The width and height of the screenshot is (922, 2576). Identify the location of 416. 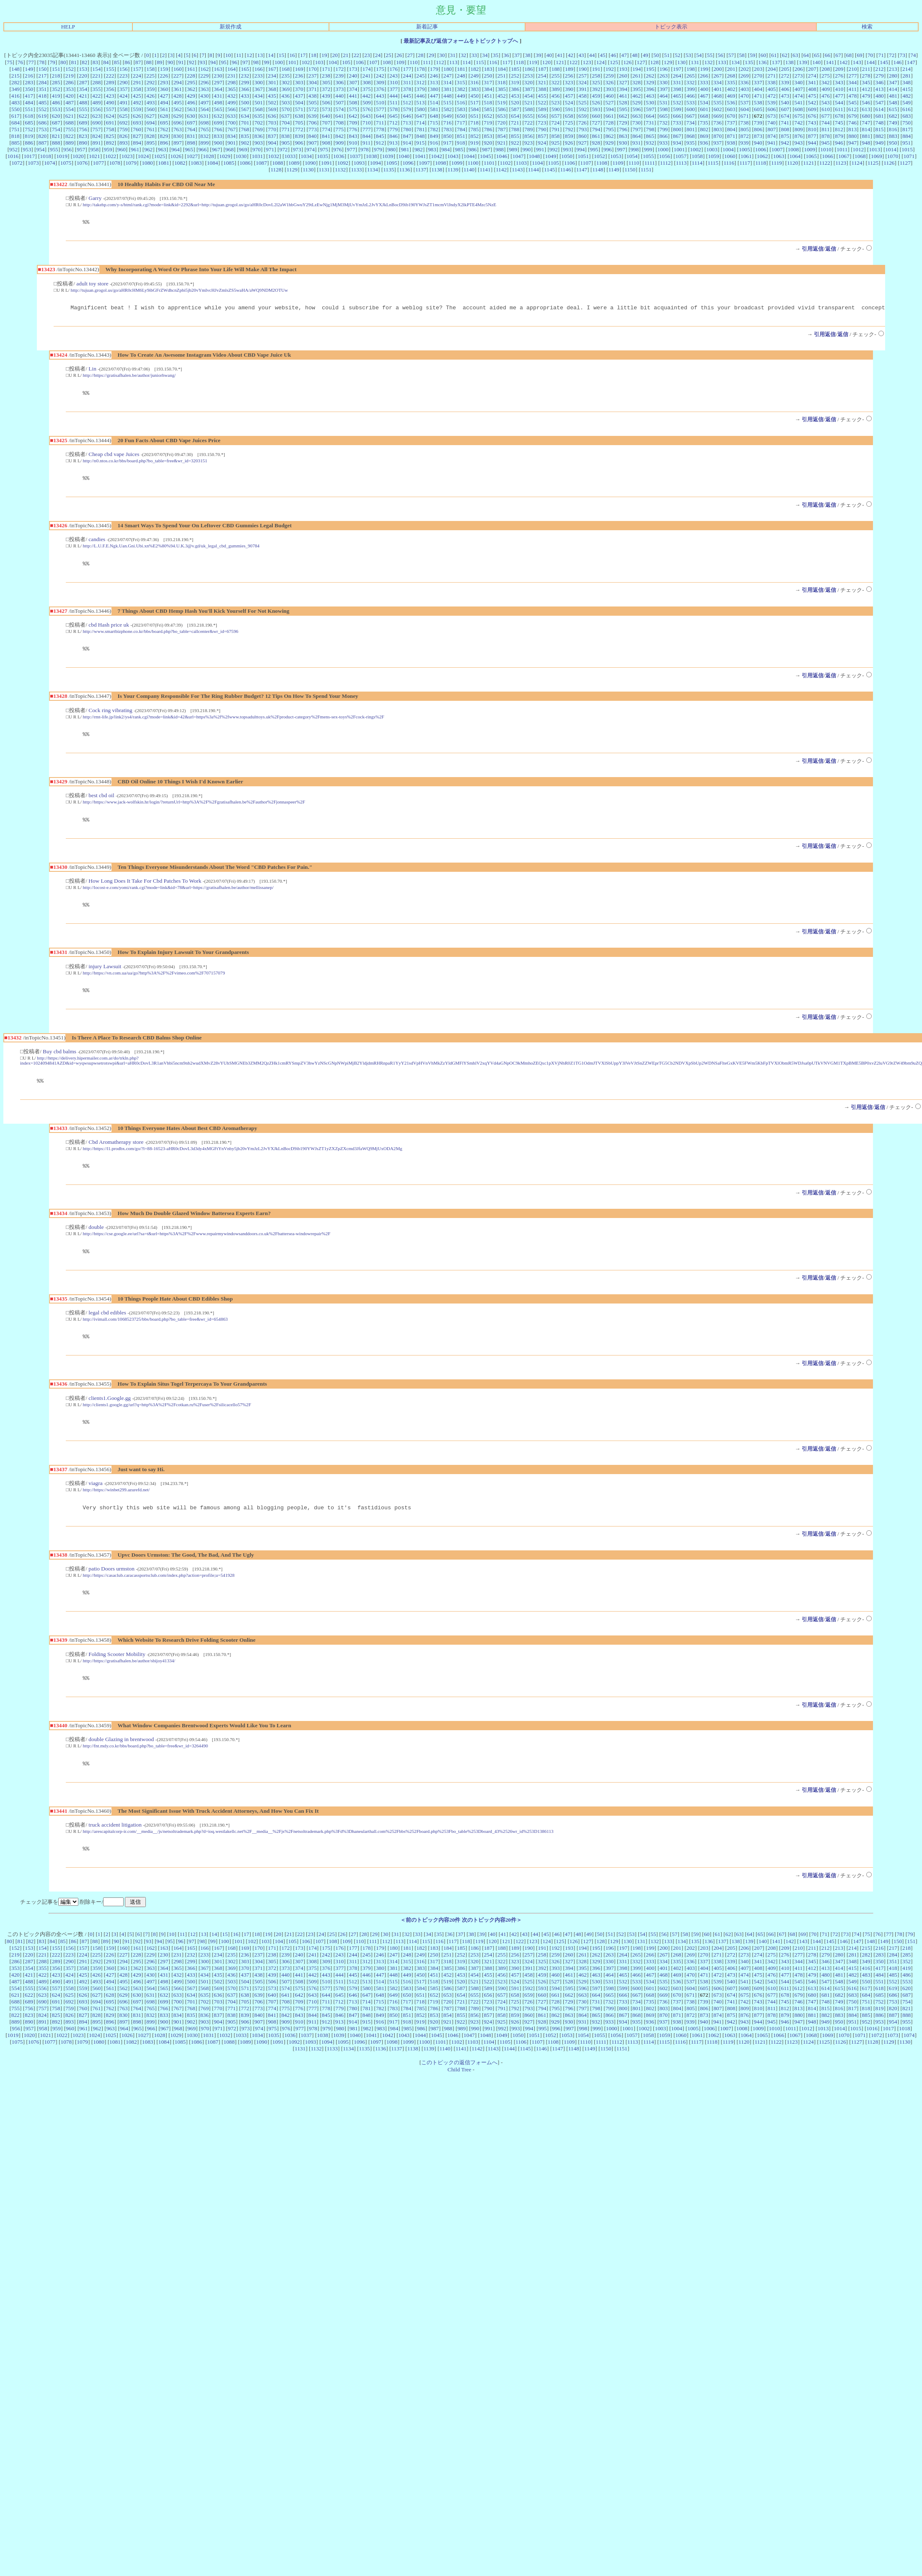
(15, 96).